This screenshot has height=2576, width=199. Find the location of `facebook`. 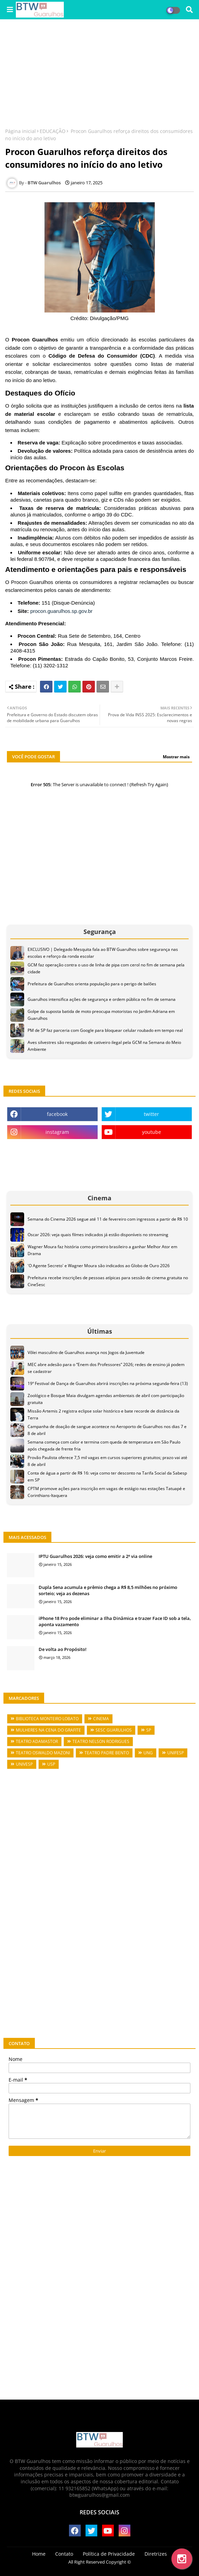

facebook is located at coordinates (57, 1114).